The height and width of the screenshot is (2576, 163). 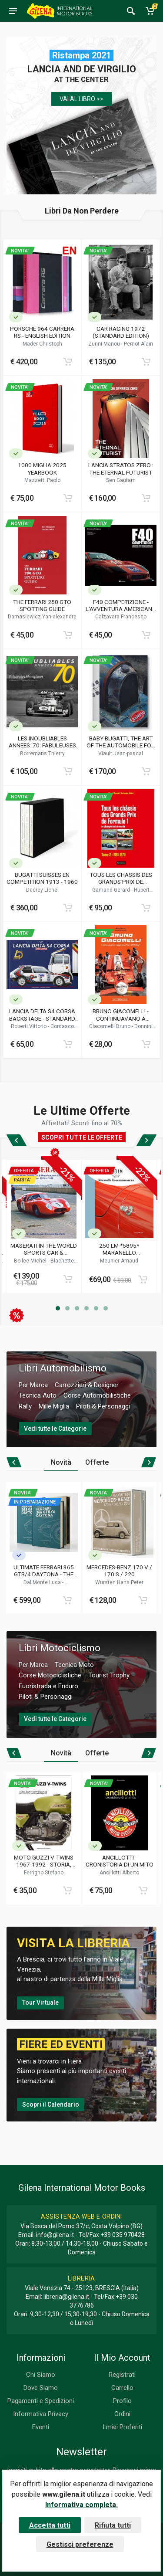 What do you see at coordinates (40, 2388) in the screenshot?
I see `Dove Siamo` at bounding box center [40, 2388].